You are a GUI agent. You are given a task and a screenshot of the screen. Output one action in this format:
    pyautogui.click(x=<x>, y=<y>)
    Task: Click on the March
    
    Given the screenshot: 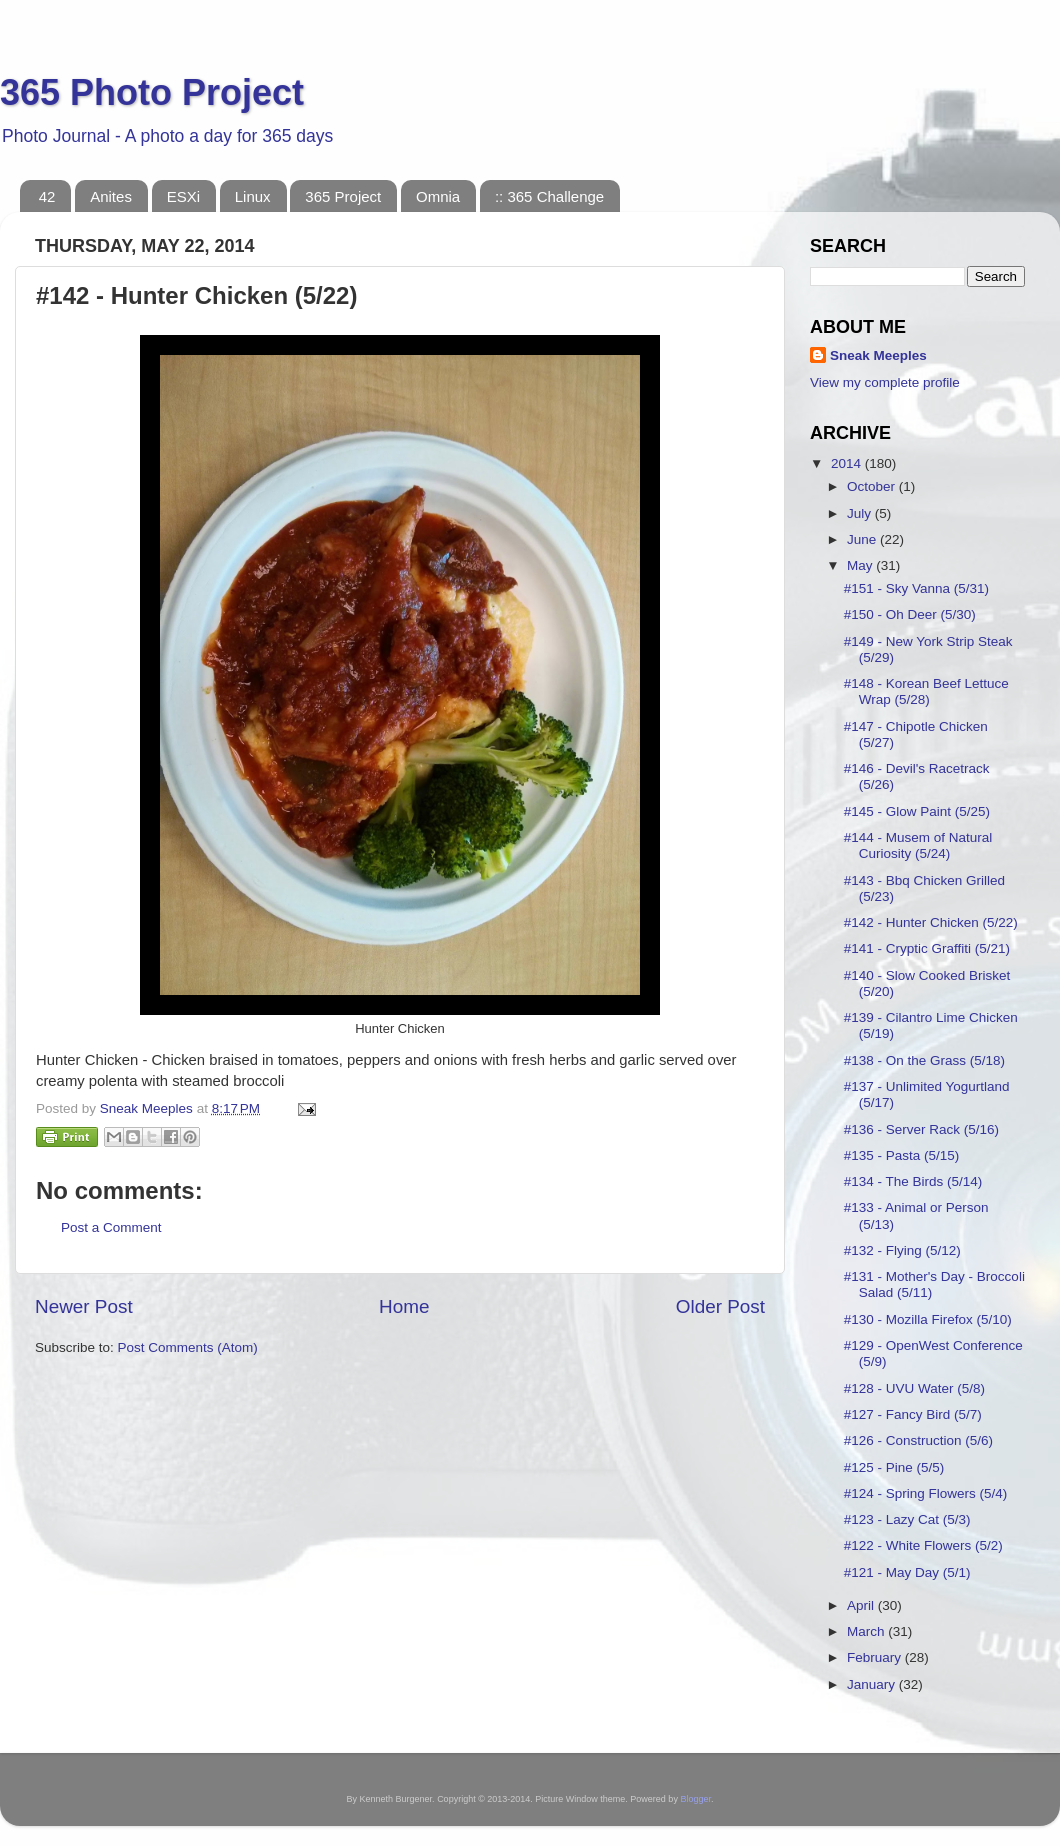 What is the action you would take?
    pyautogui.click(x=867, y=1631)
    